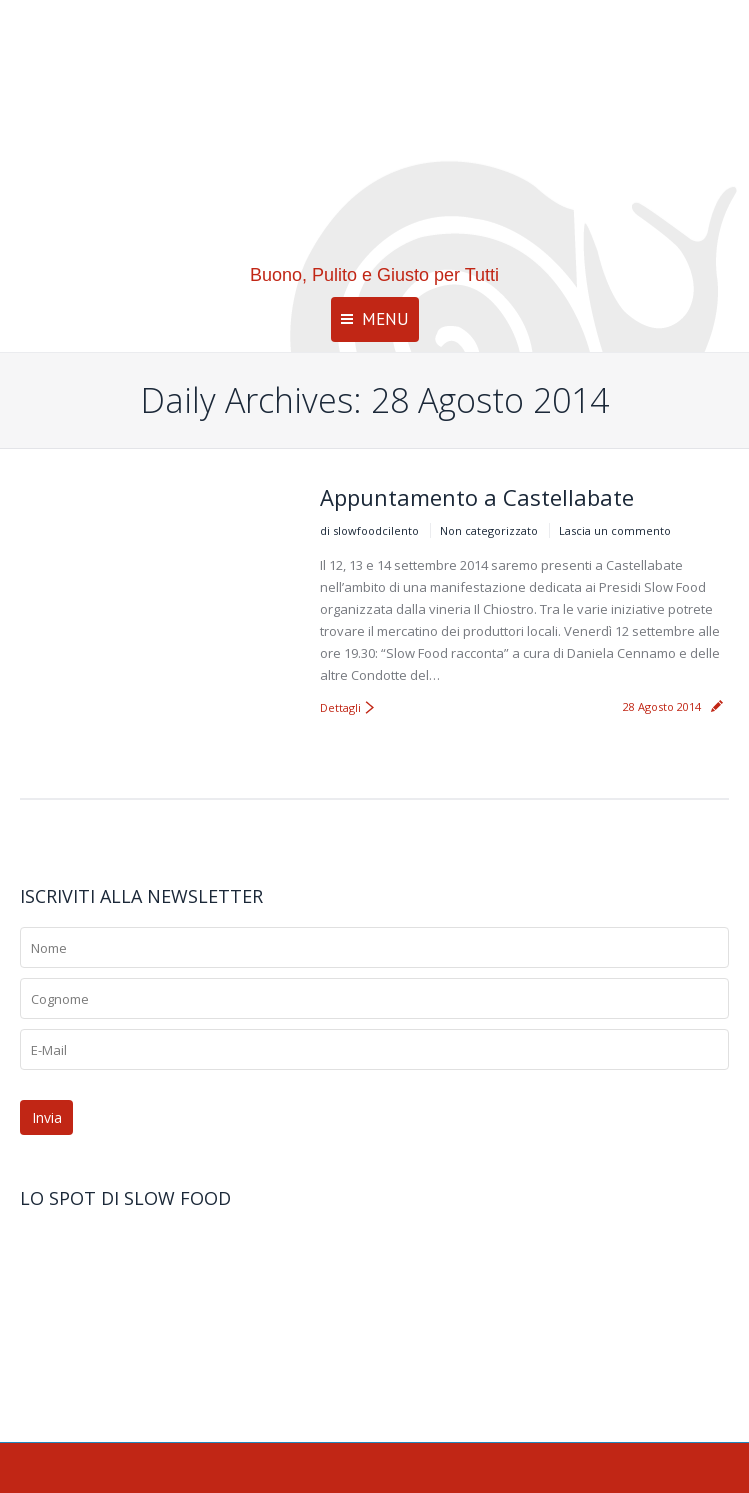  Describe the element at coordinates (489, 530) in the screenshot. I see `Non categorizzato` at that location.